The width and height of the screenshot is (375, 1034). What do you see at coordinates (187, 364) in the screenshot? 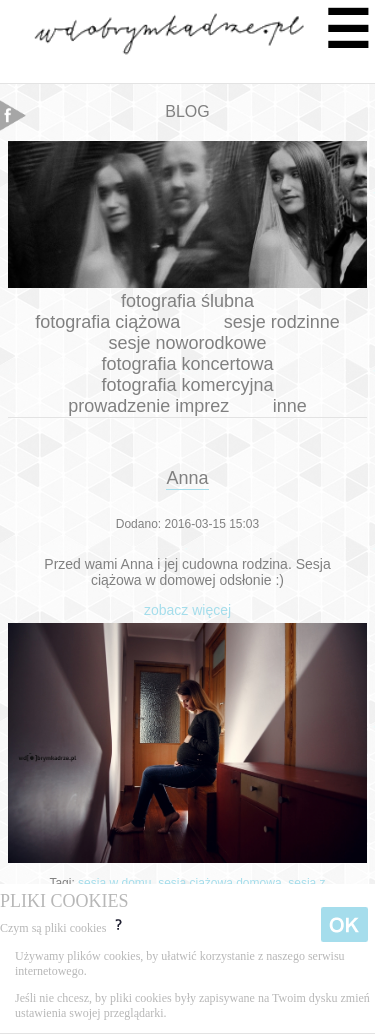
I see `fotografia koncertowa` at bounding box center [187, 364].